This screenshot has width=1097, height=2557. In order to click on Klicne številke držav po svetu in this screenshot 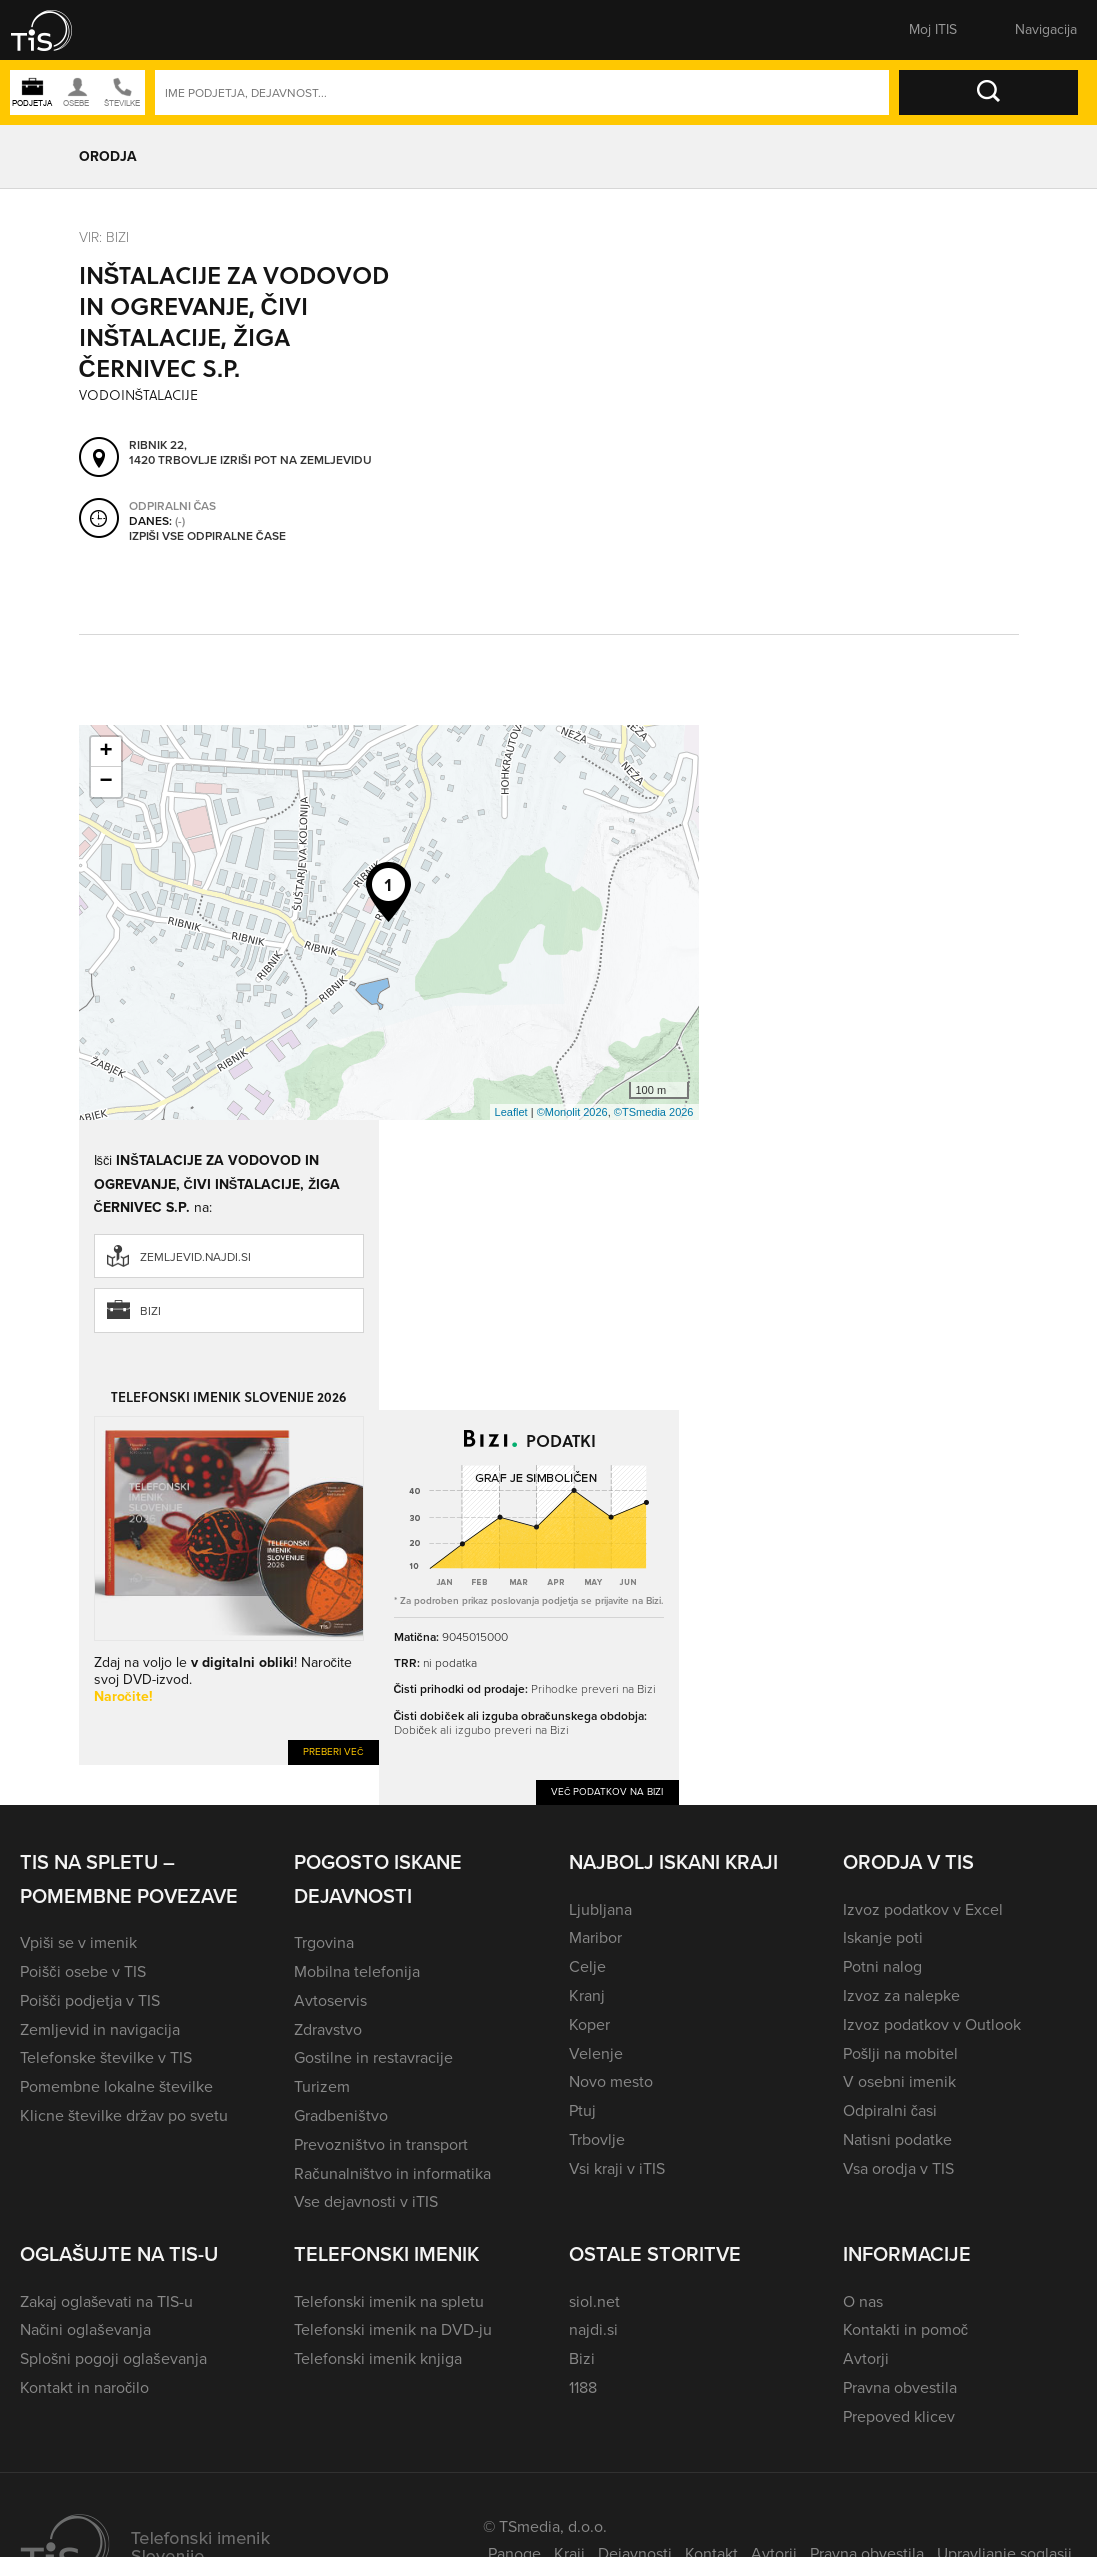, I will do `click(124, 2115)`.